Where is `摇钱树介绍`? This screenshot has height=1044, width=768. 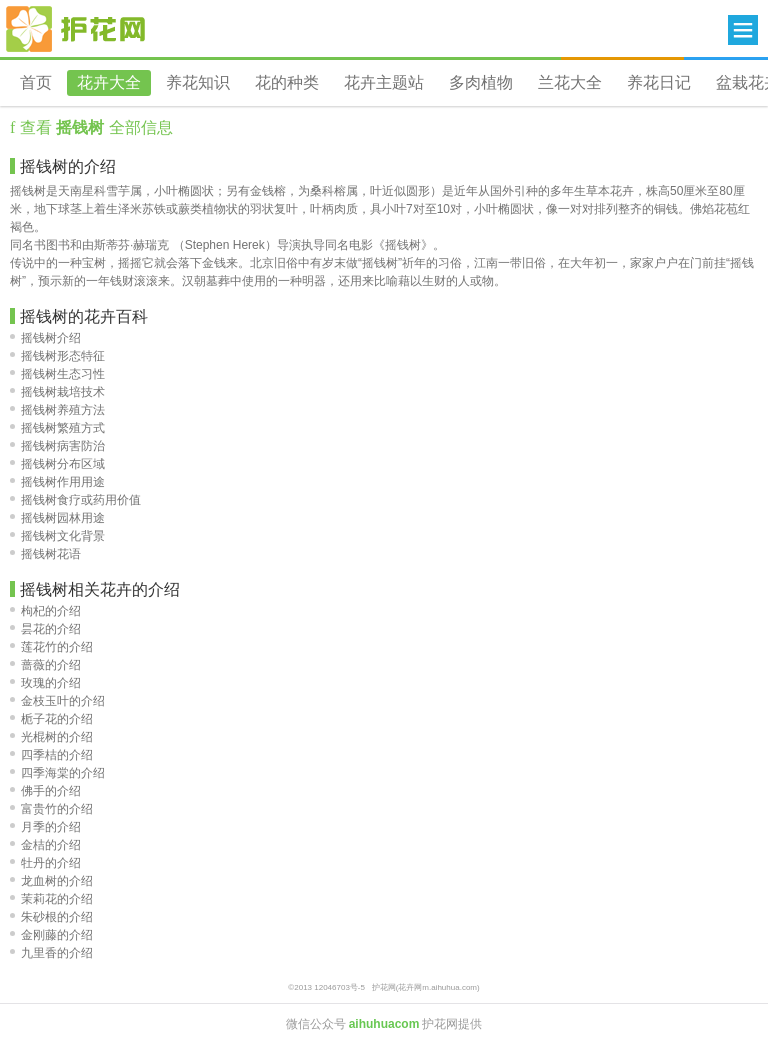 摇钱树介绍 is located at coordinates (45, 338).